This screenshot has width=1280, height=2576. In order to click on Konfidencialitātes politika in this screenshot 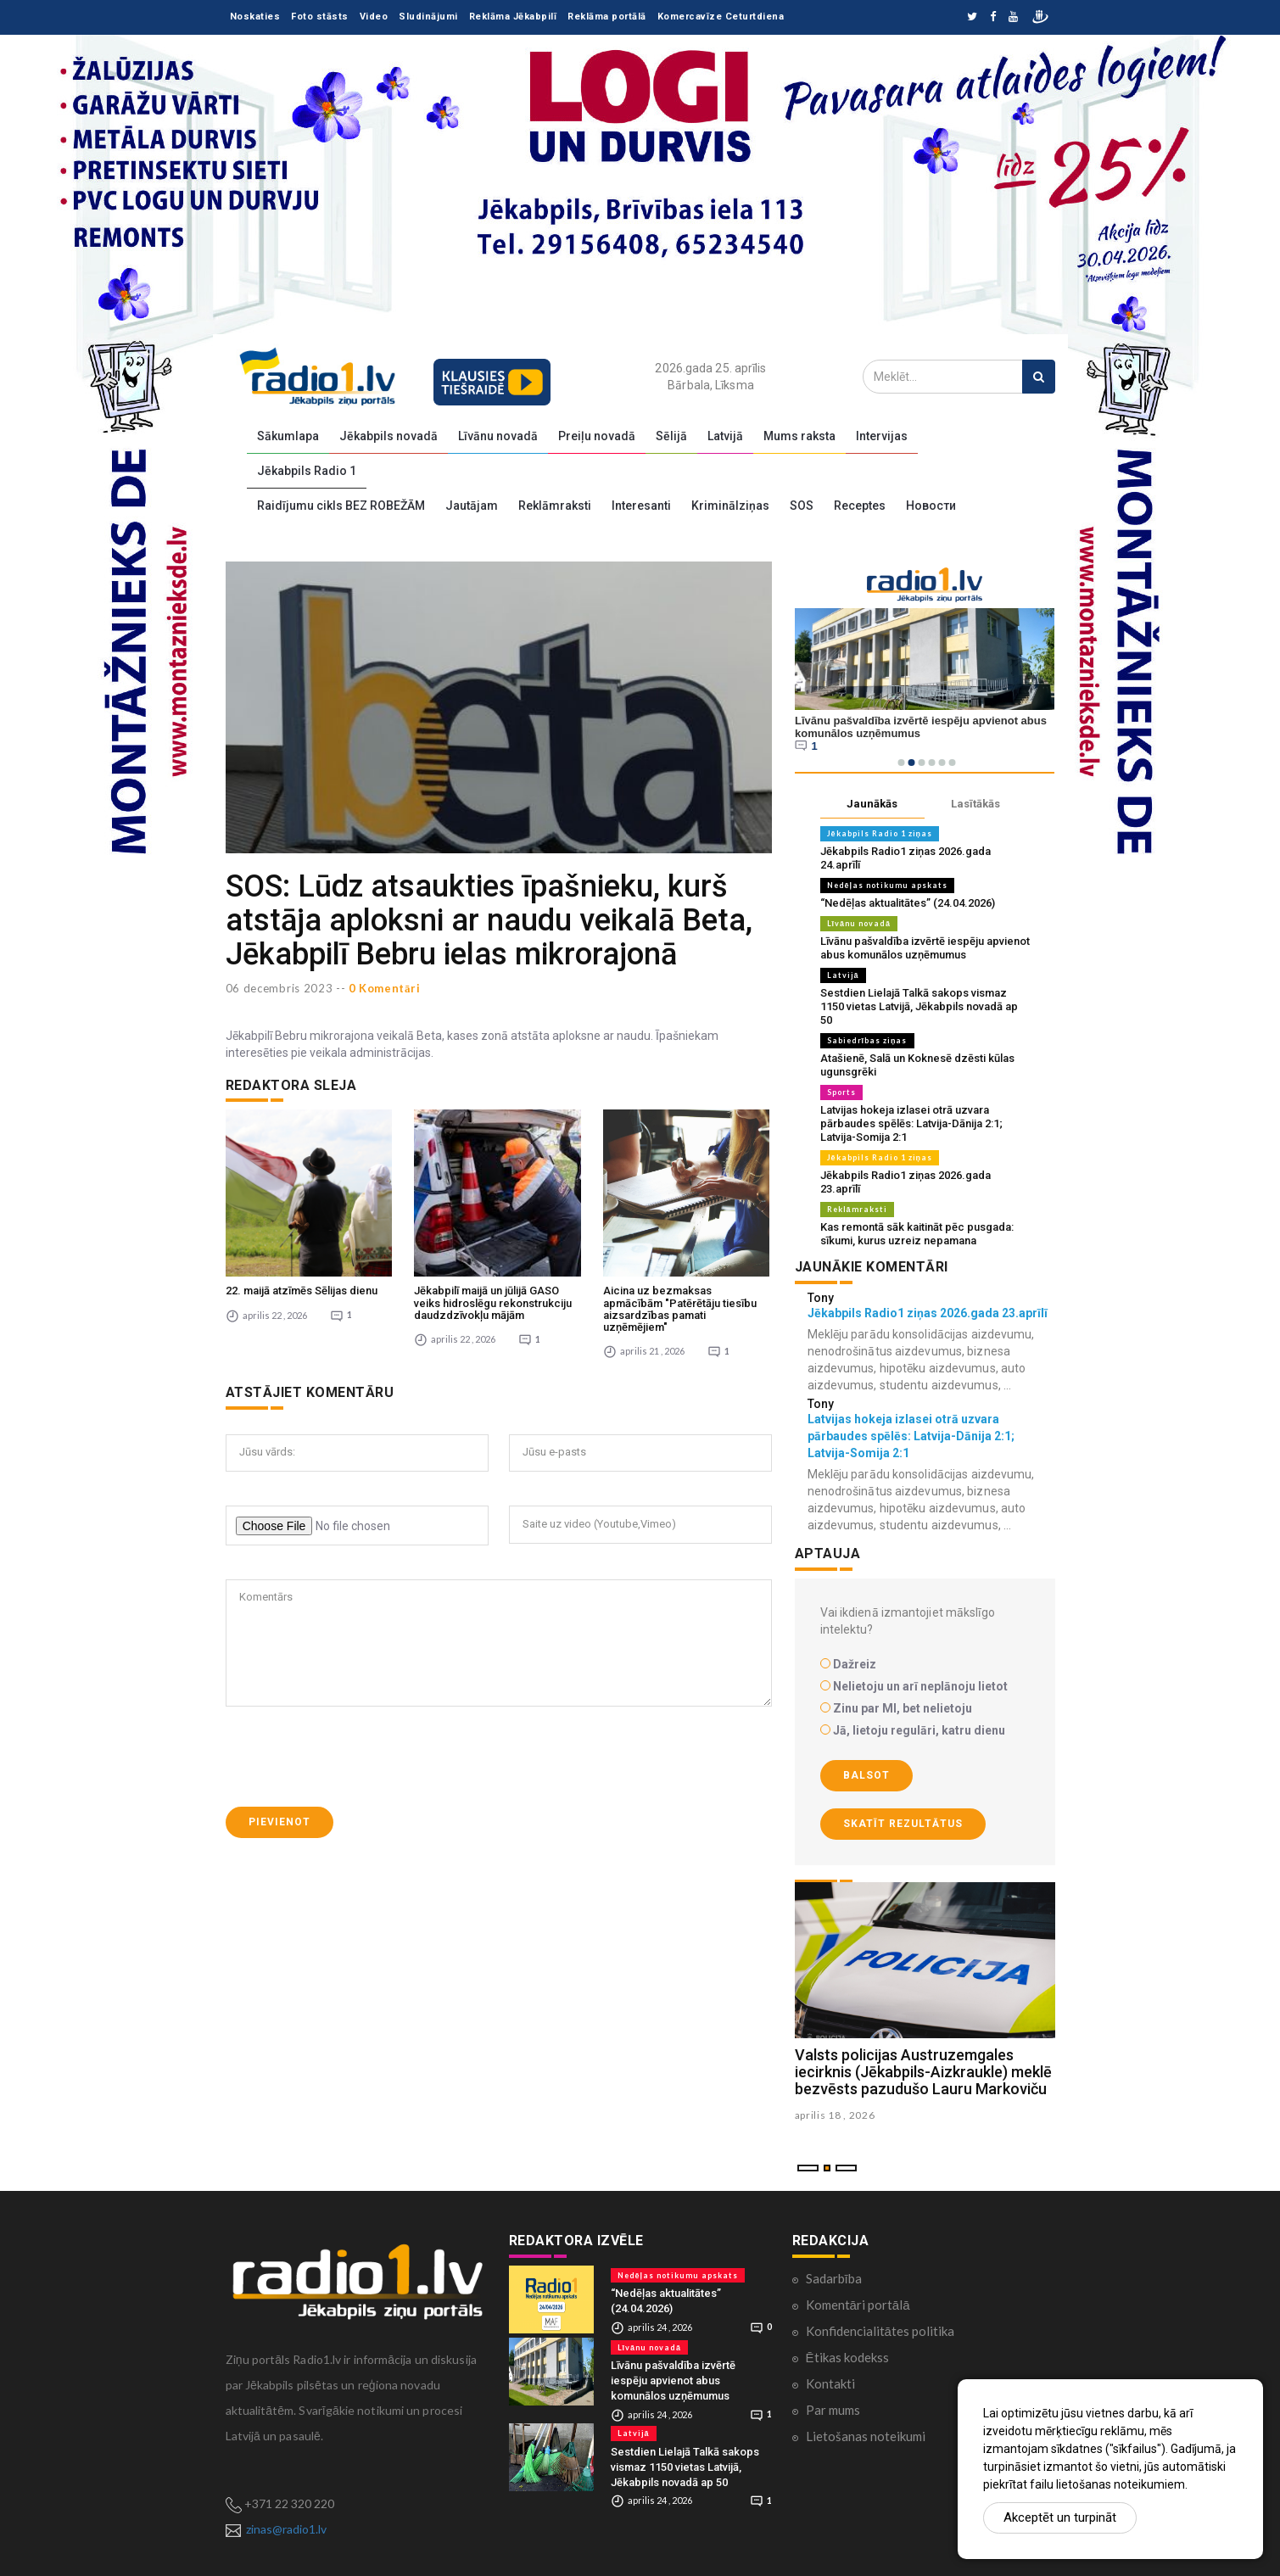, I will do `click(880, 2331)`.